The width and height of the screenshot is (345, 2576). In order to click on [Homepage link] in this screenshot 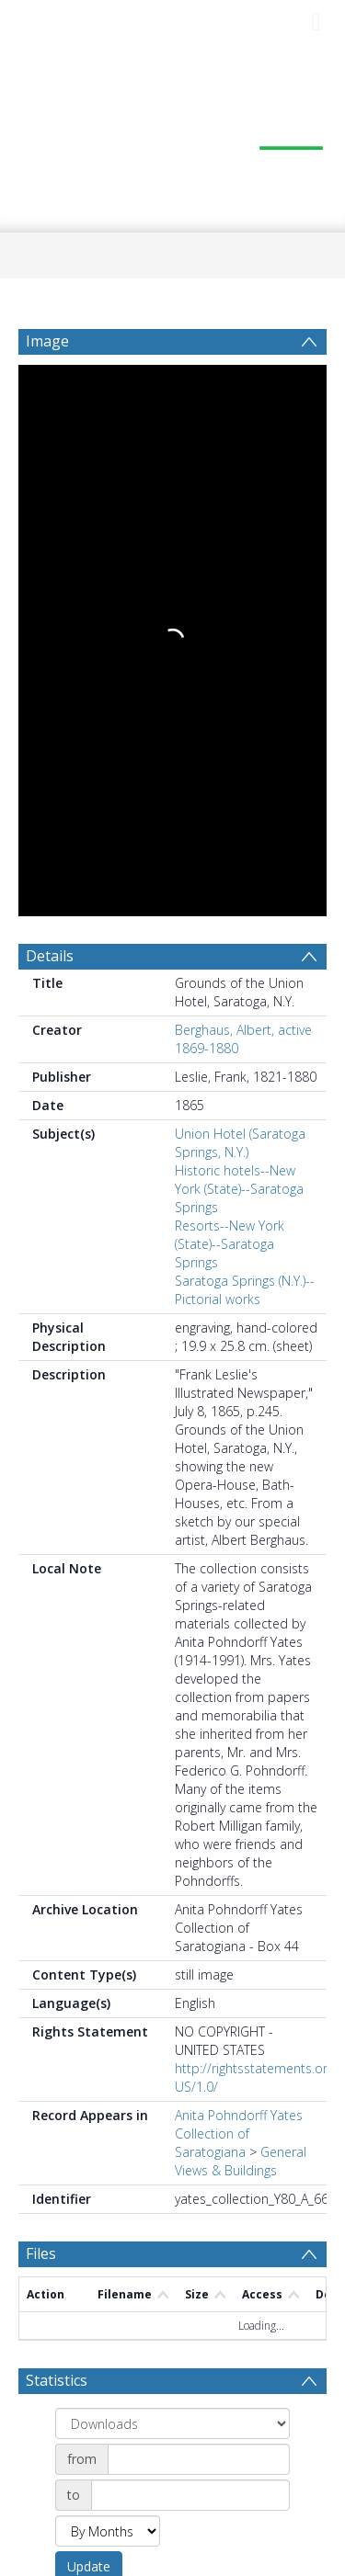, I will do `click(173, 138)`.